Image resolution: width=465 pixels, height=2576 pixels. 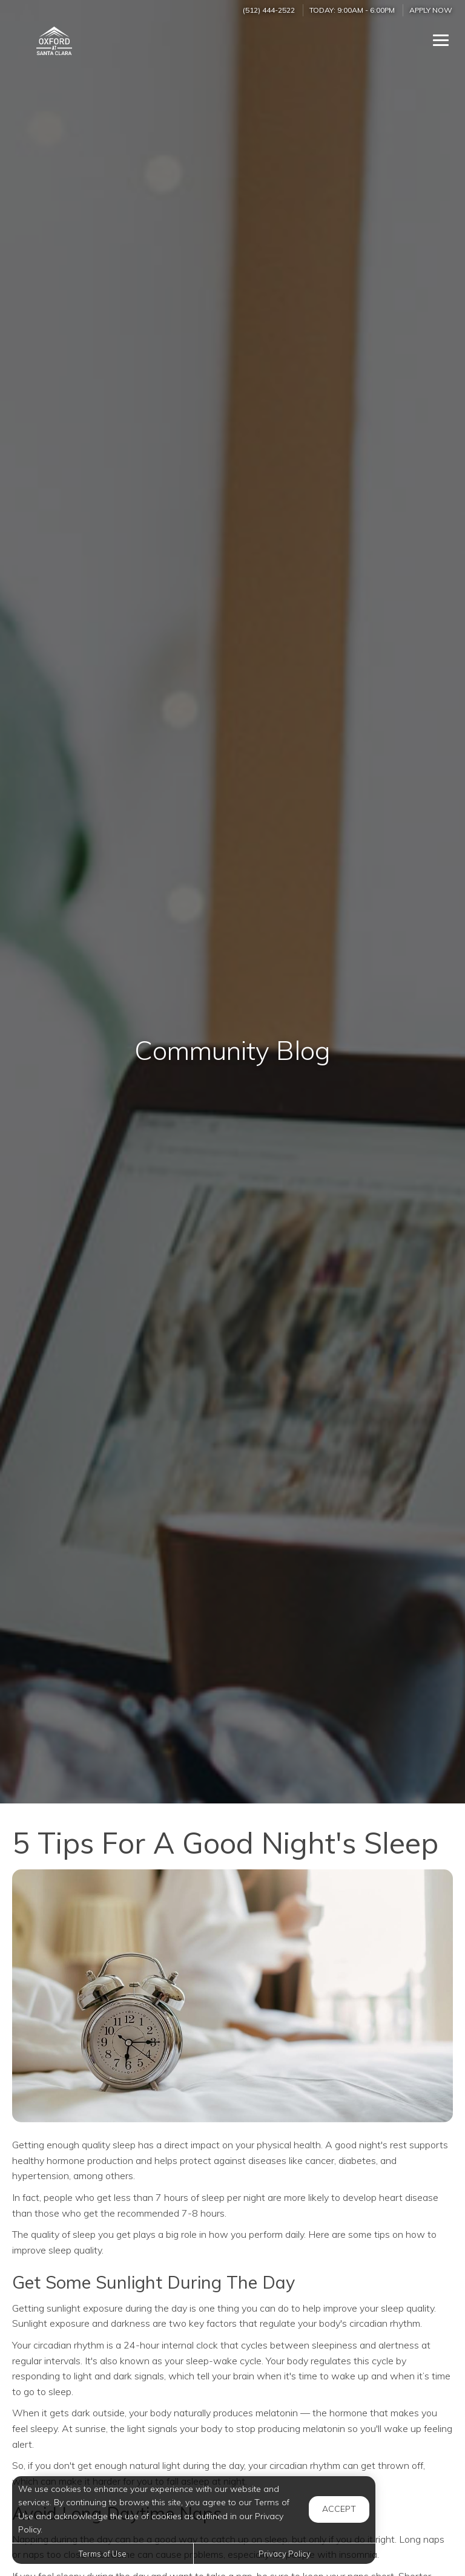 What do you see at coordinates (269, 10) in the screenshot?
I see `(512) 444-2522 [Call us at (512) 444-2522]` at bounding box center [269, 10].